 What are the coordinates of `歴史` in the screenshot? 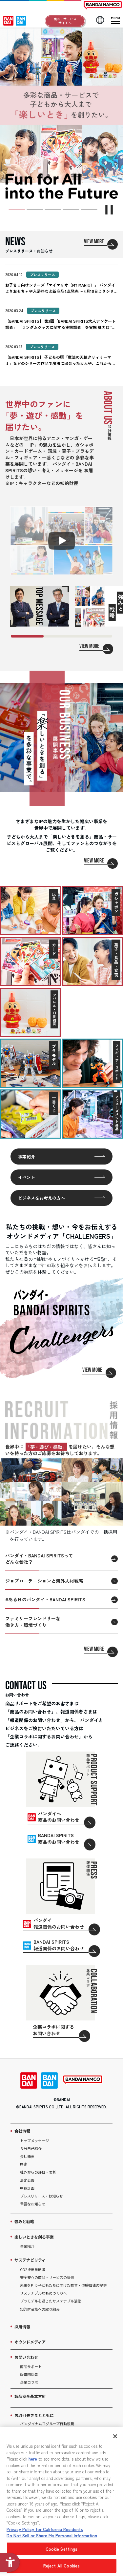 It's located at (23, 2164).